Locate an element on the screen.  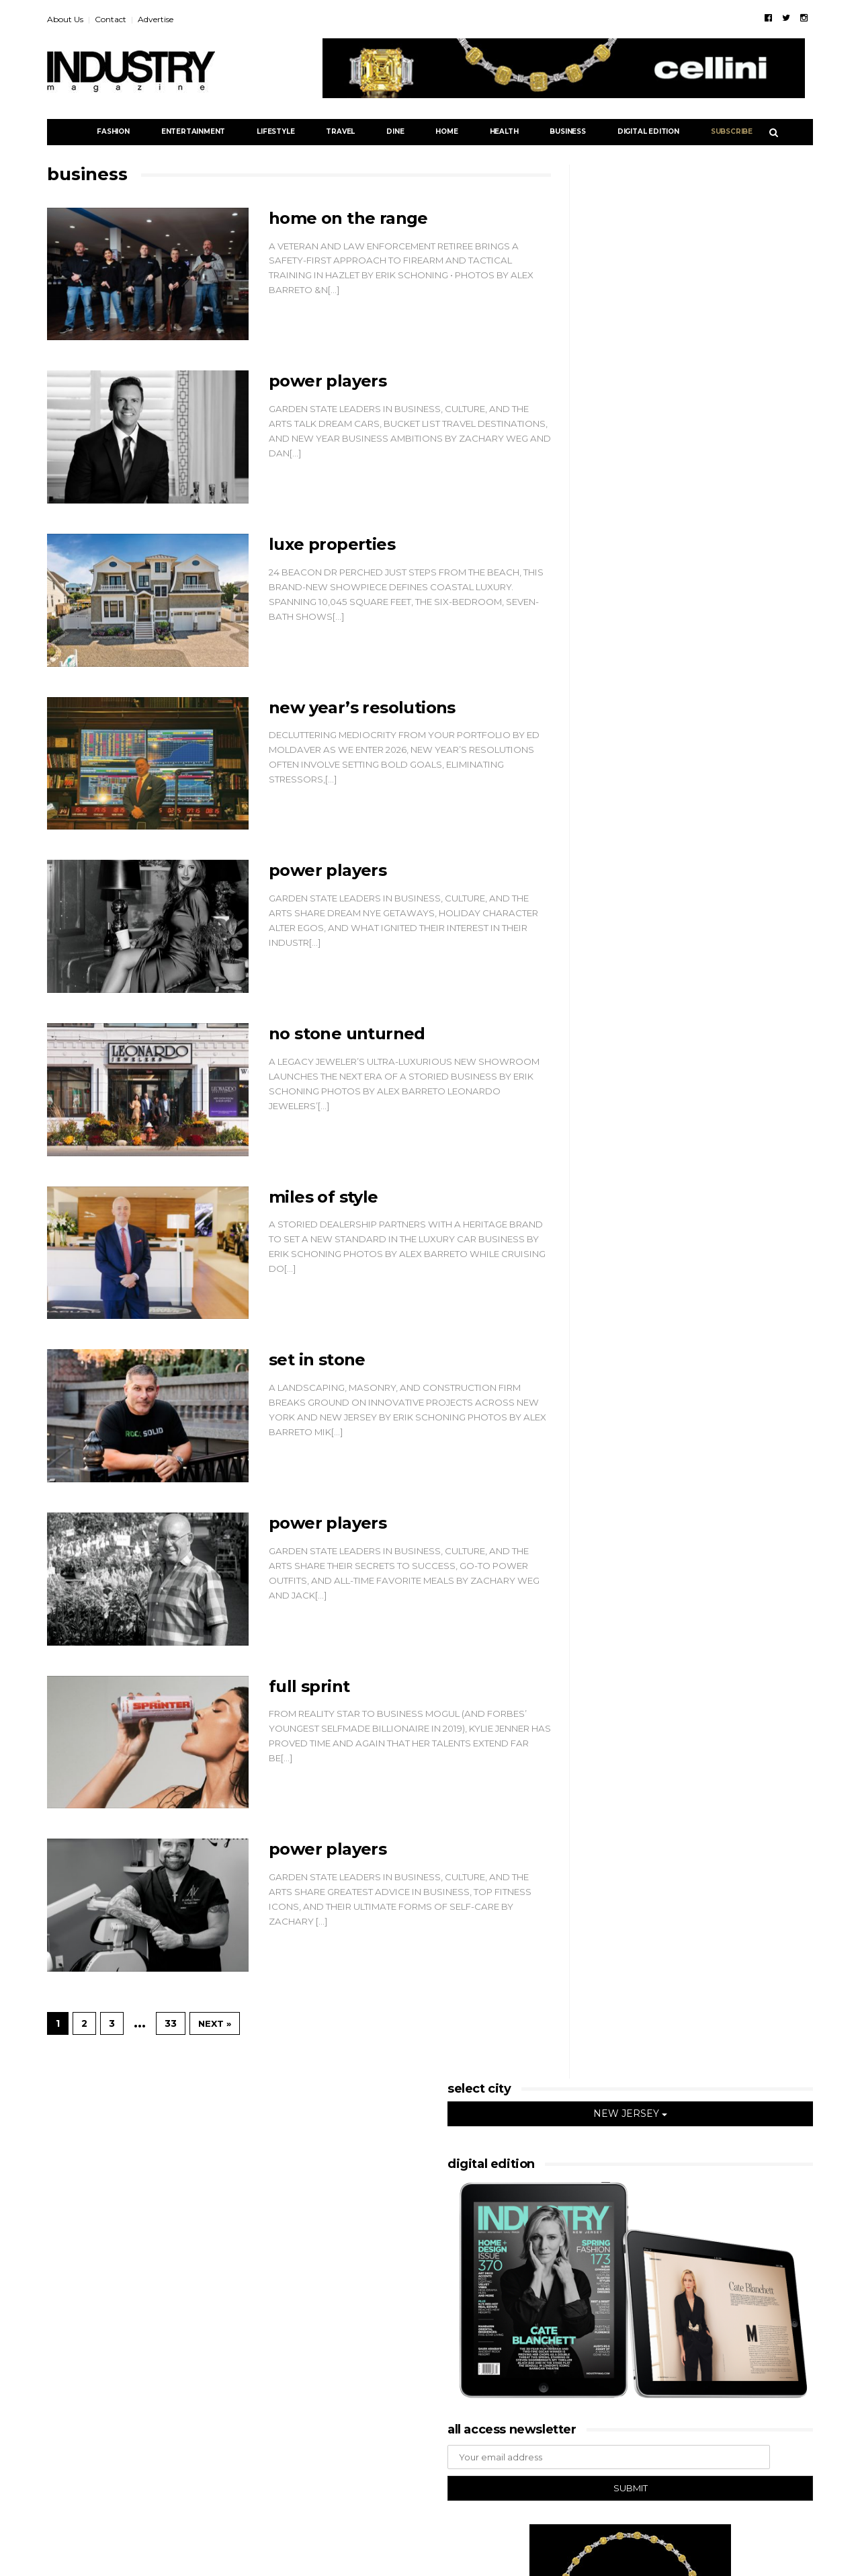
DIGITAL EDITION is located at coordinates (648, 131).